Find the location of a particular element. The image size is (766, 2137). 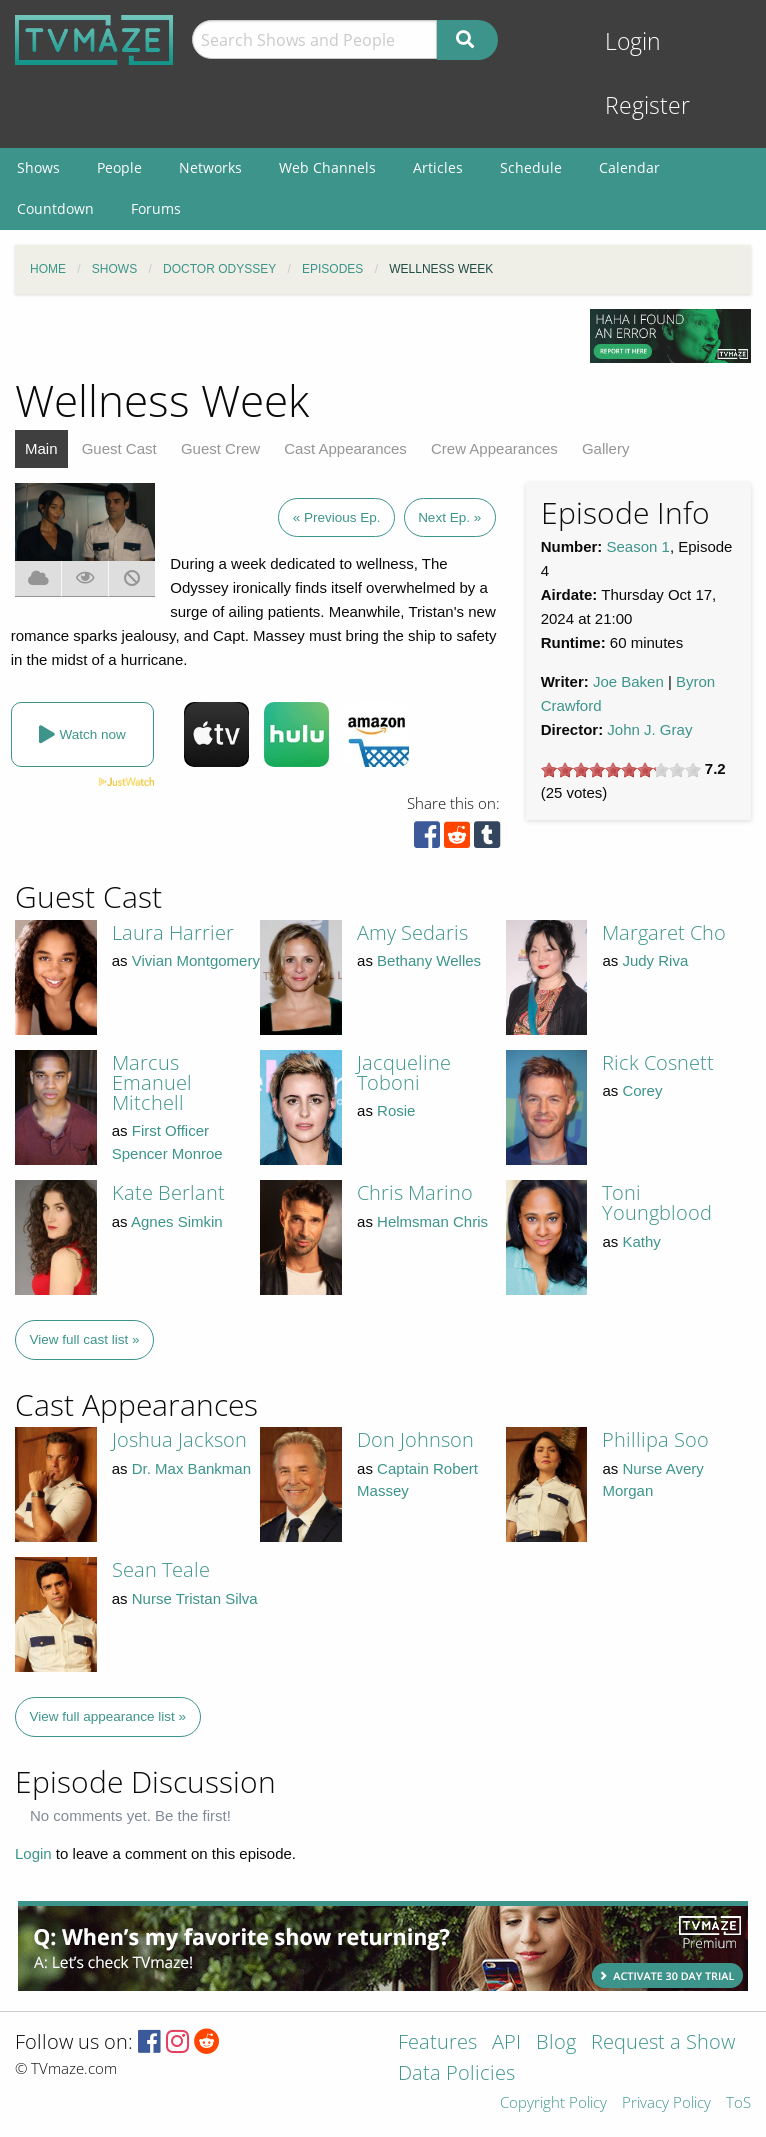

Rick Cosnett is located at coordinates (658, 1062).